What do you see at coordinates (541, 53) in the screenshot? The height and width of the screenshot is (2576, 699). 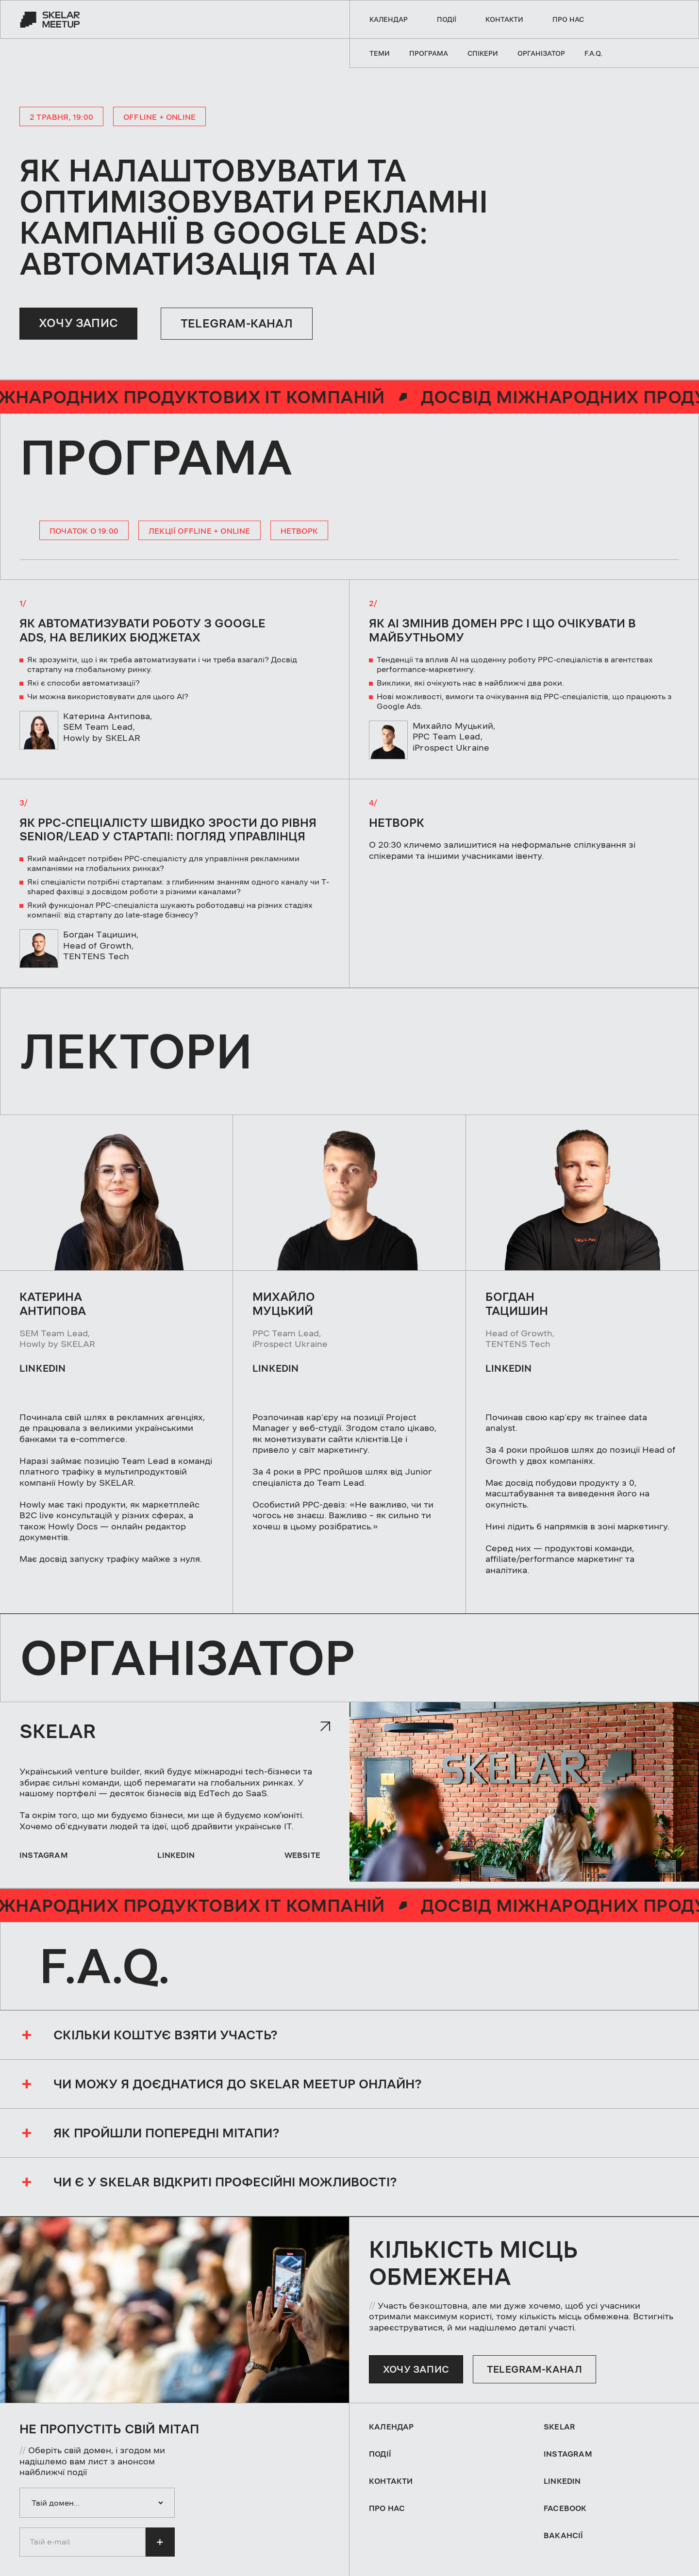 I see `Організатор` at bounding box center [541, 53].